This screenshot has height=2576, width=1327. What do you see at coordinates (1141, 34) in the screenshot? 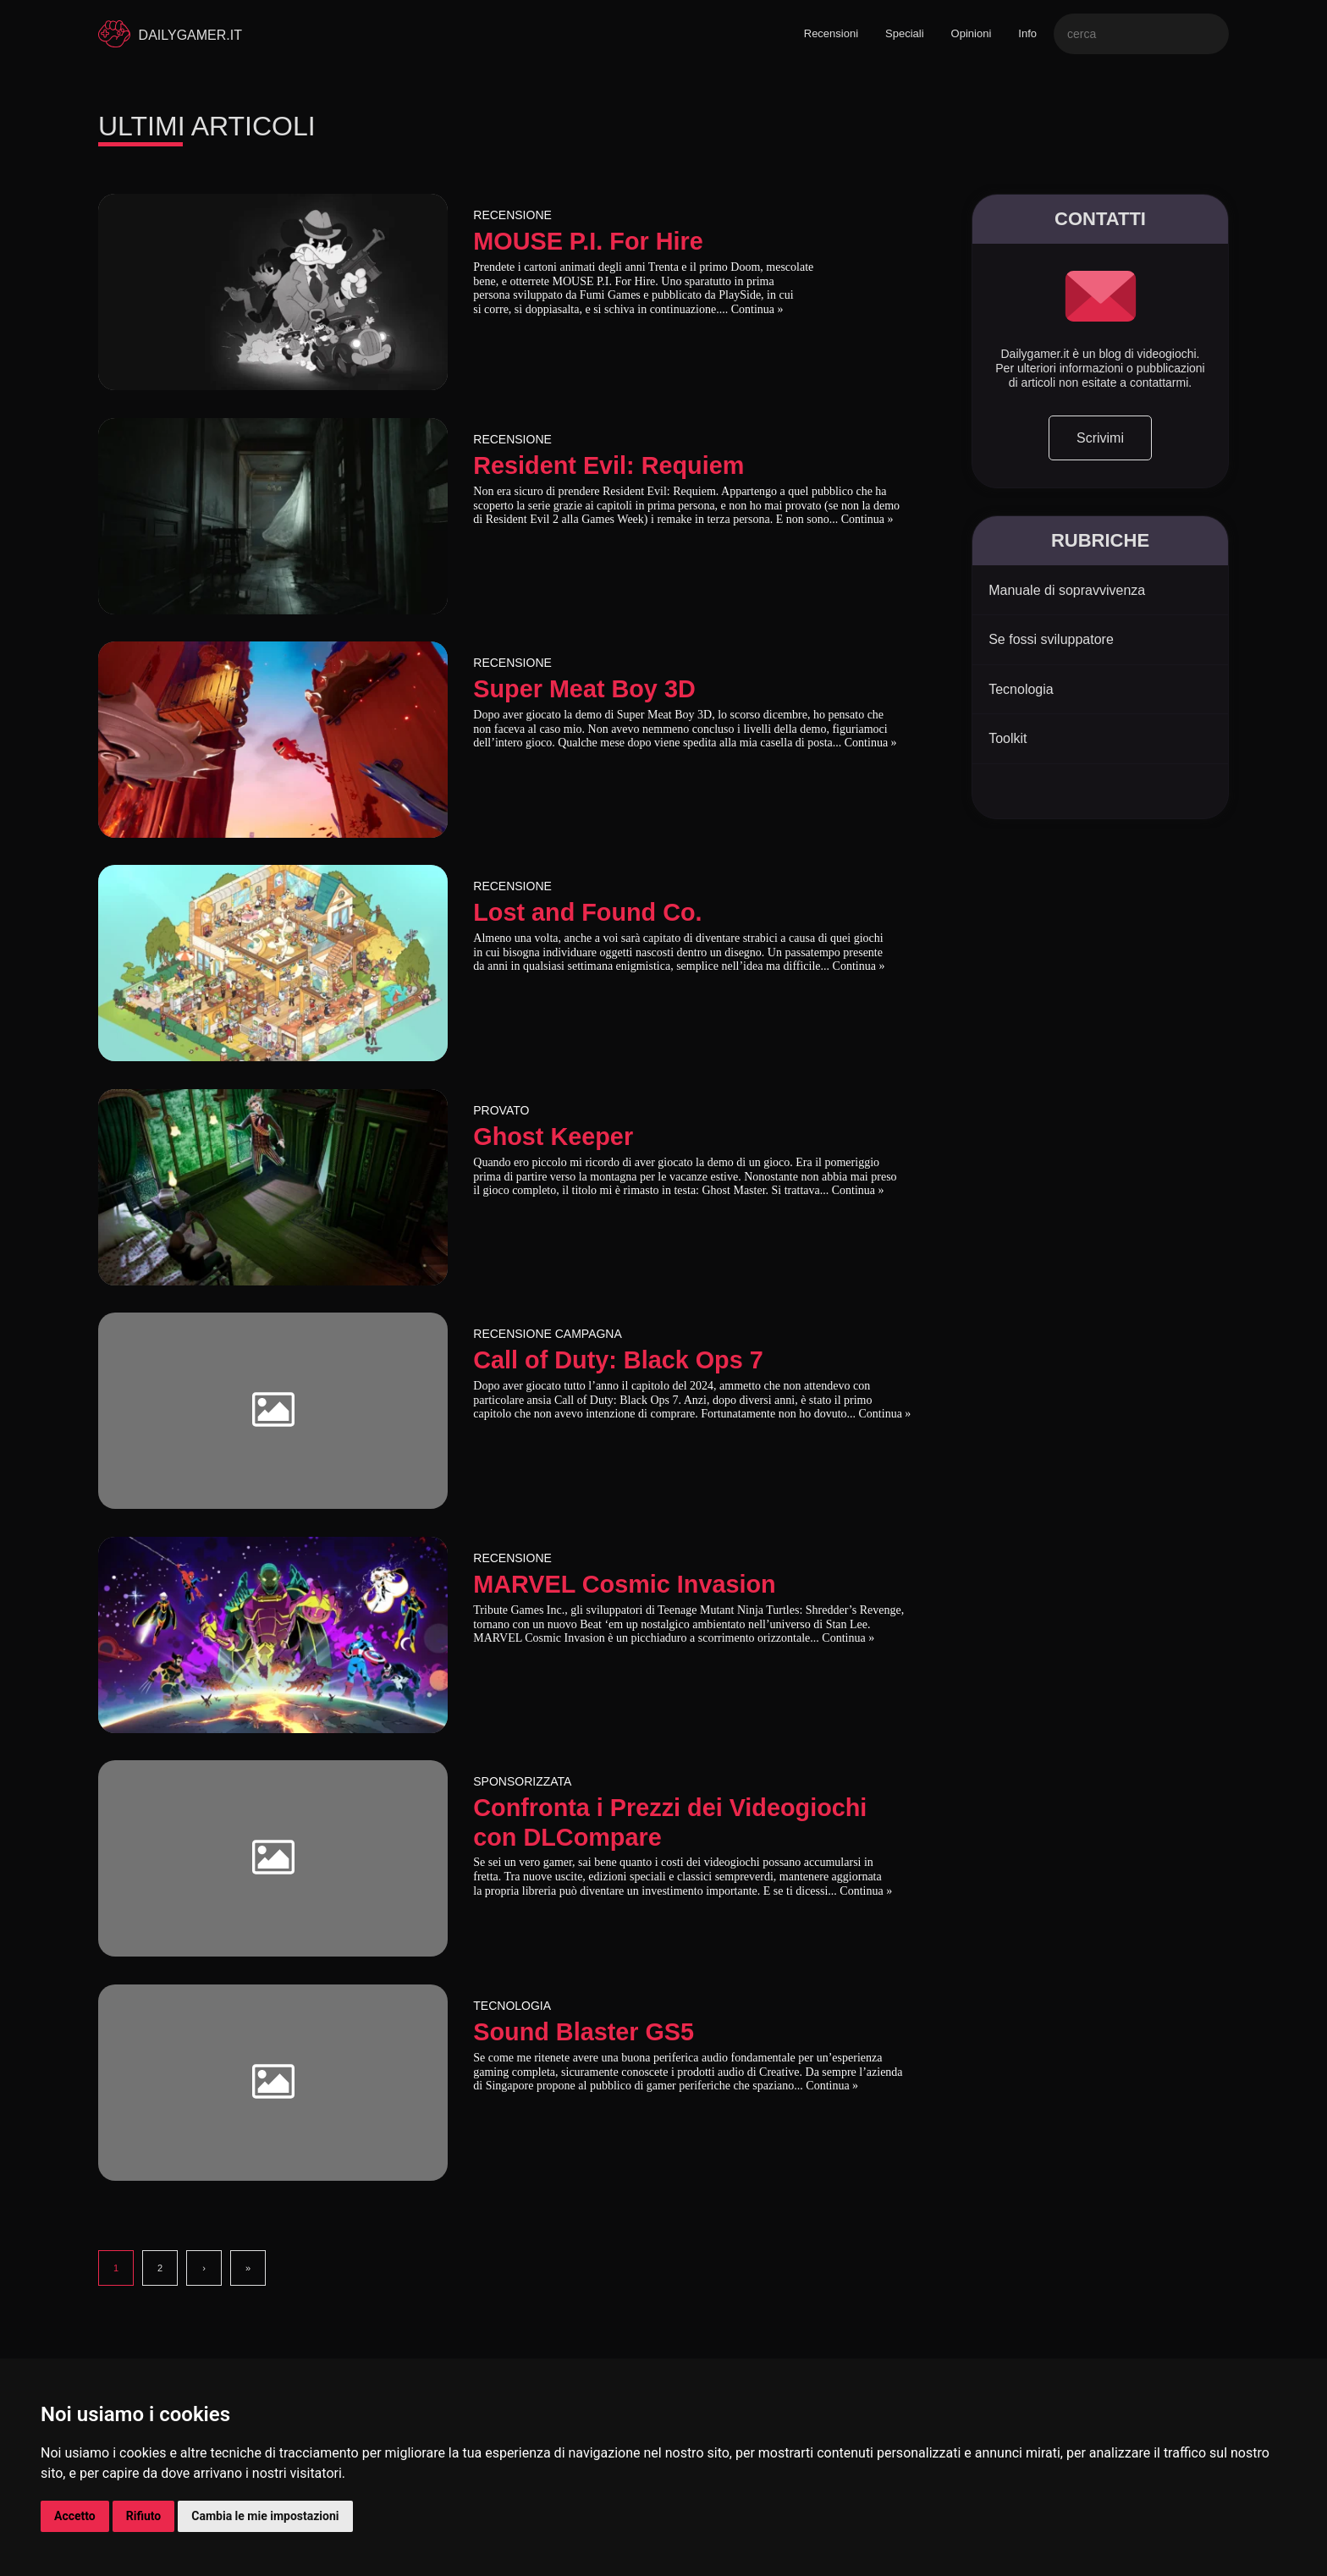
I see `[Search]` at bounding box center [1141, 34].